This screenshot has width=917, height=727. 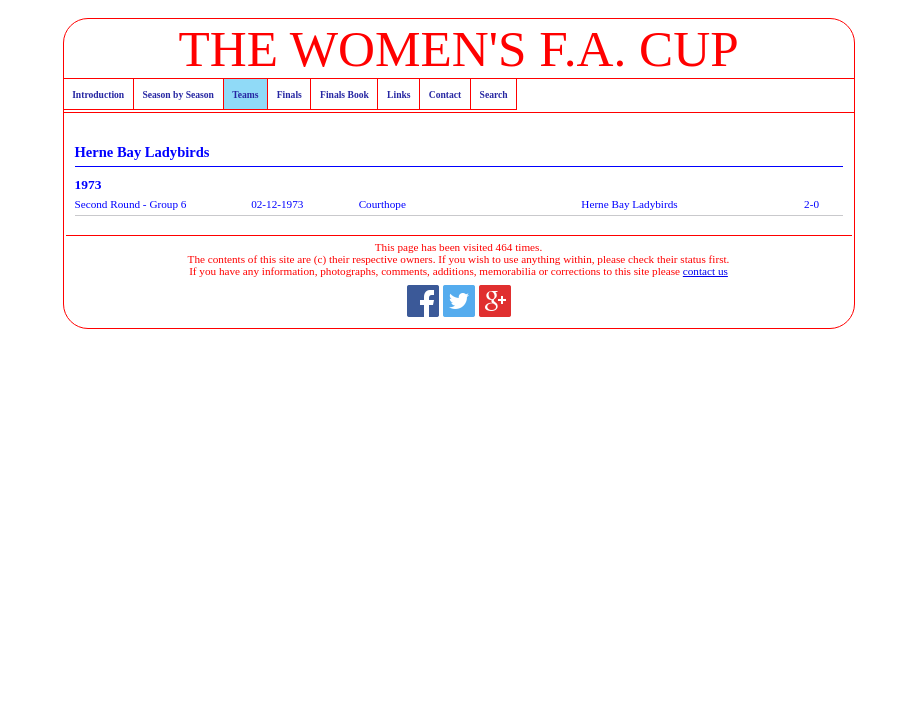 What do you see at coordinates (494, 94) in the screenshot?
I see `Search` at bounding box center [494, 94].